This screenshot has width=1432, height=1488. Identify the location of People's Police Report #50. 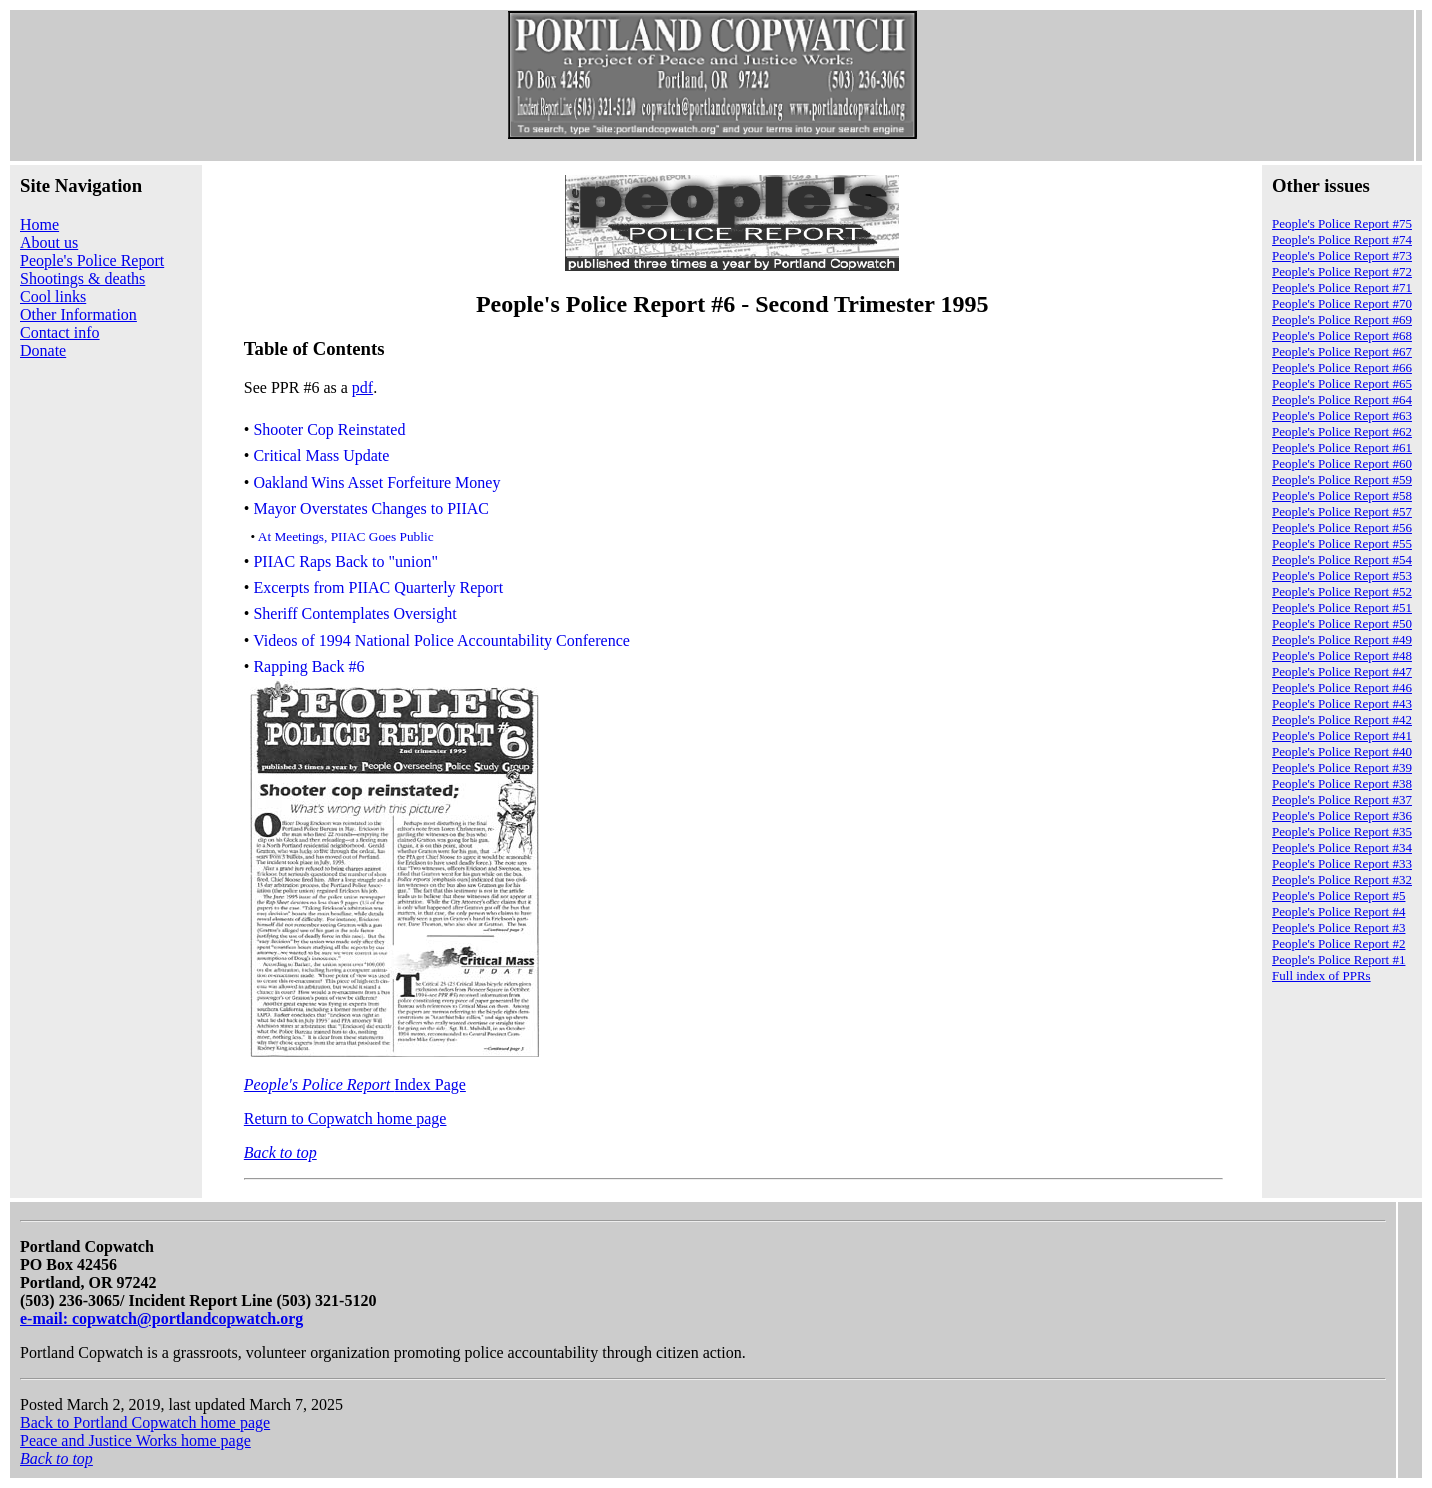
(1342, 623).